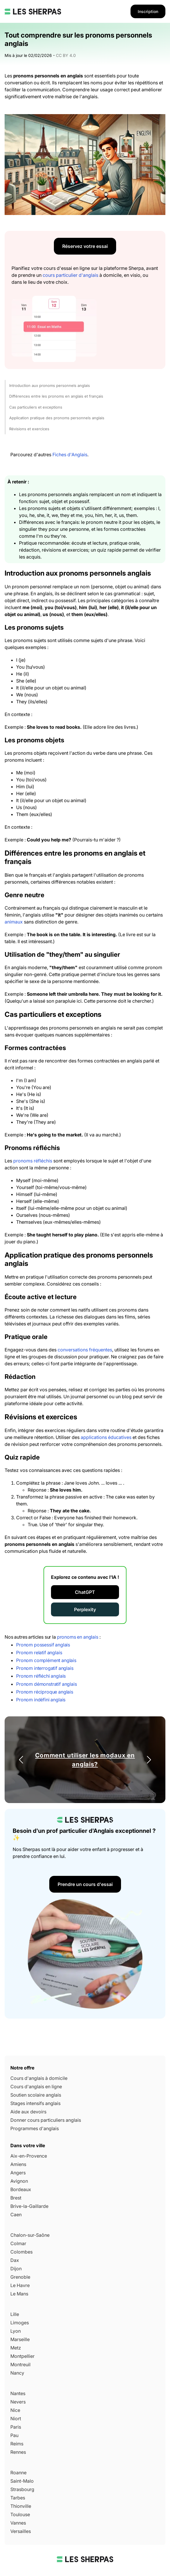  I want to click on Soutien scolaire anglais, so click(35, 2095).